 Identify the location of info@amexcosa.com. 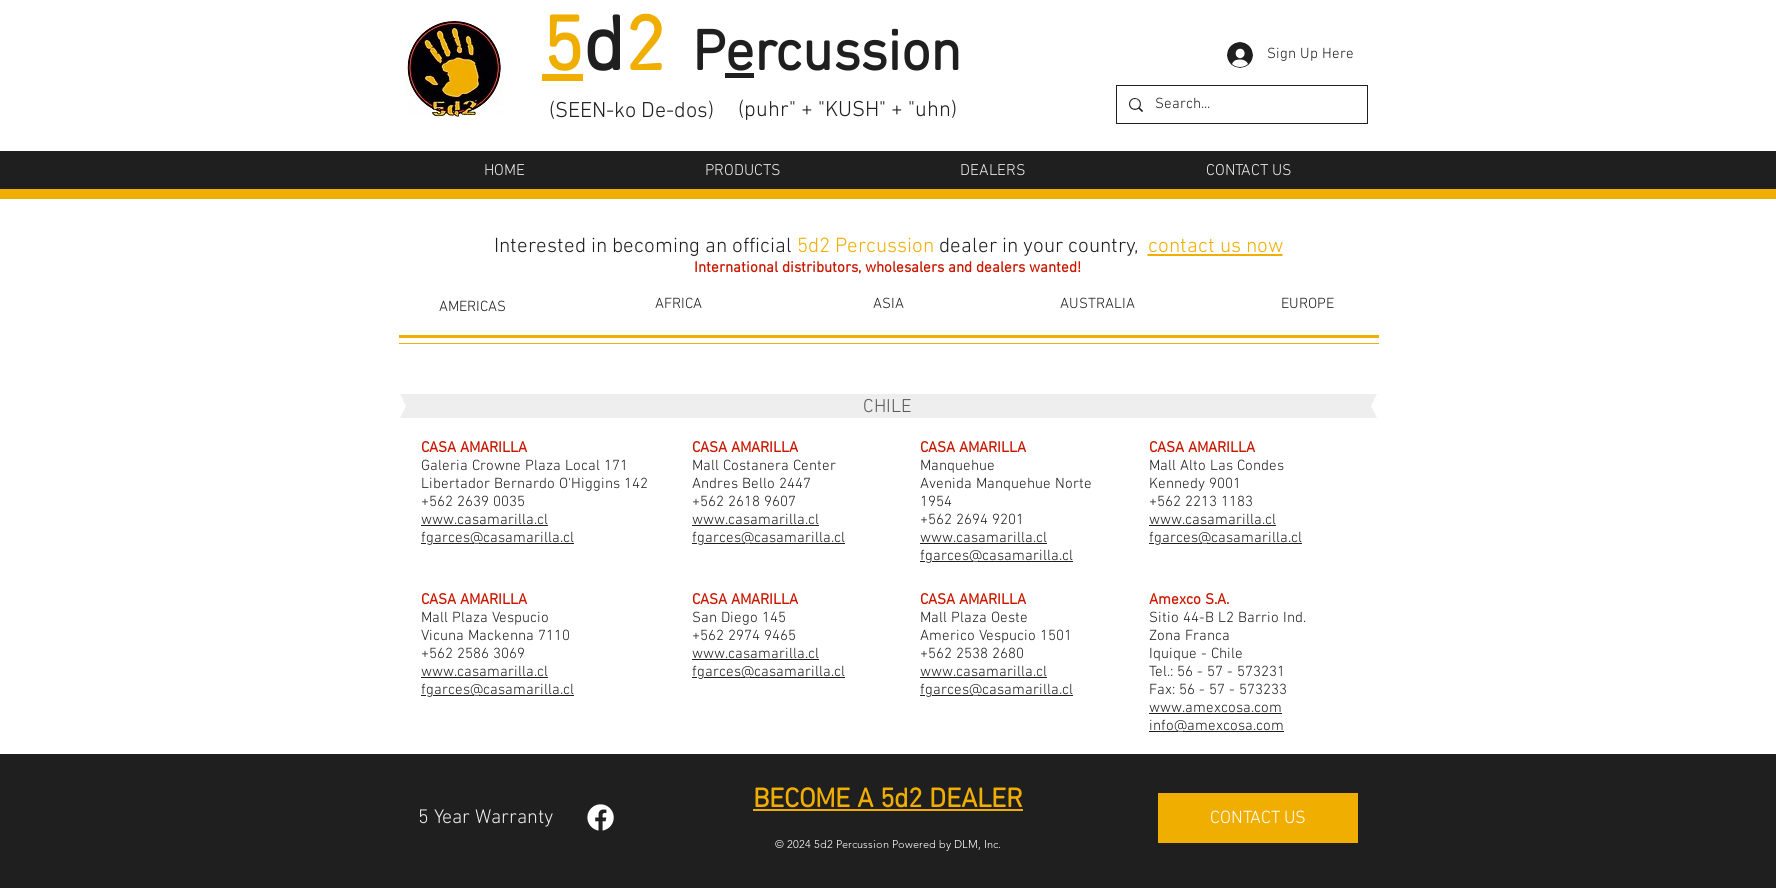
(1216, 726).